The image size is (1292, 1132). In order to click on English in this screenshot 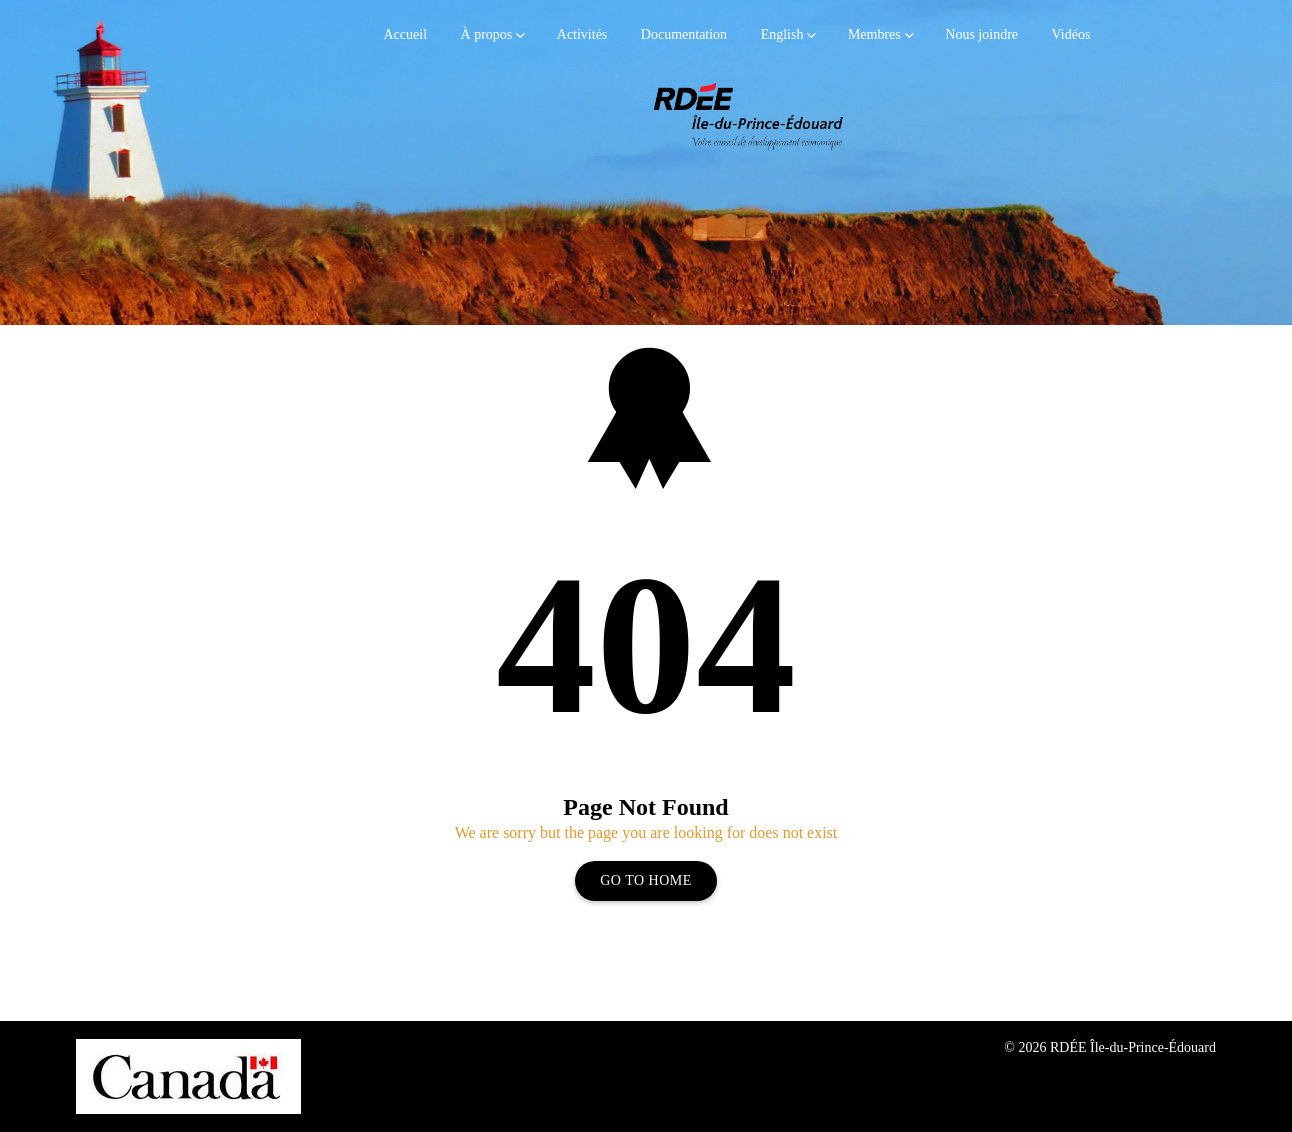, I will do `click(782, 34)`.